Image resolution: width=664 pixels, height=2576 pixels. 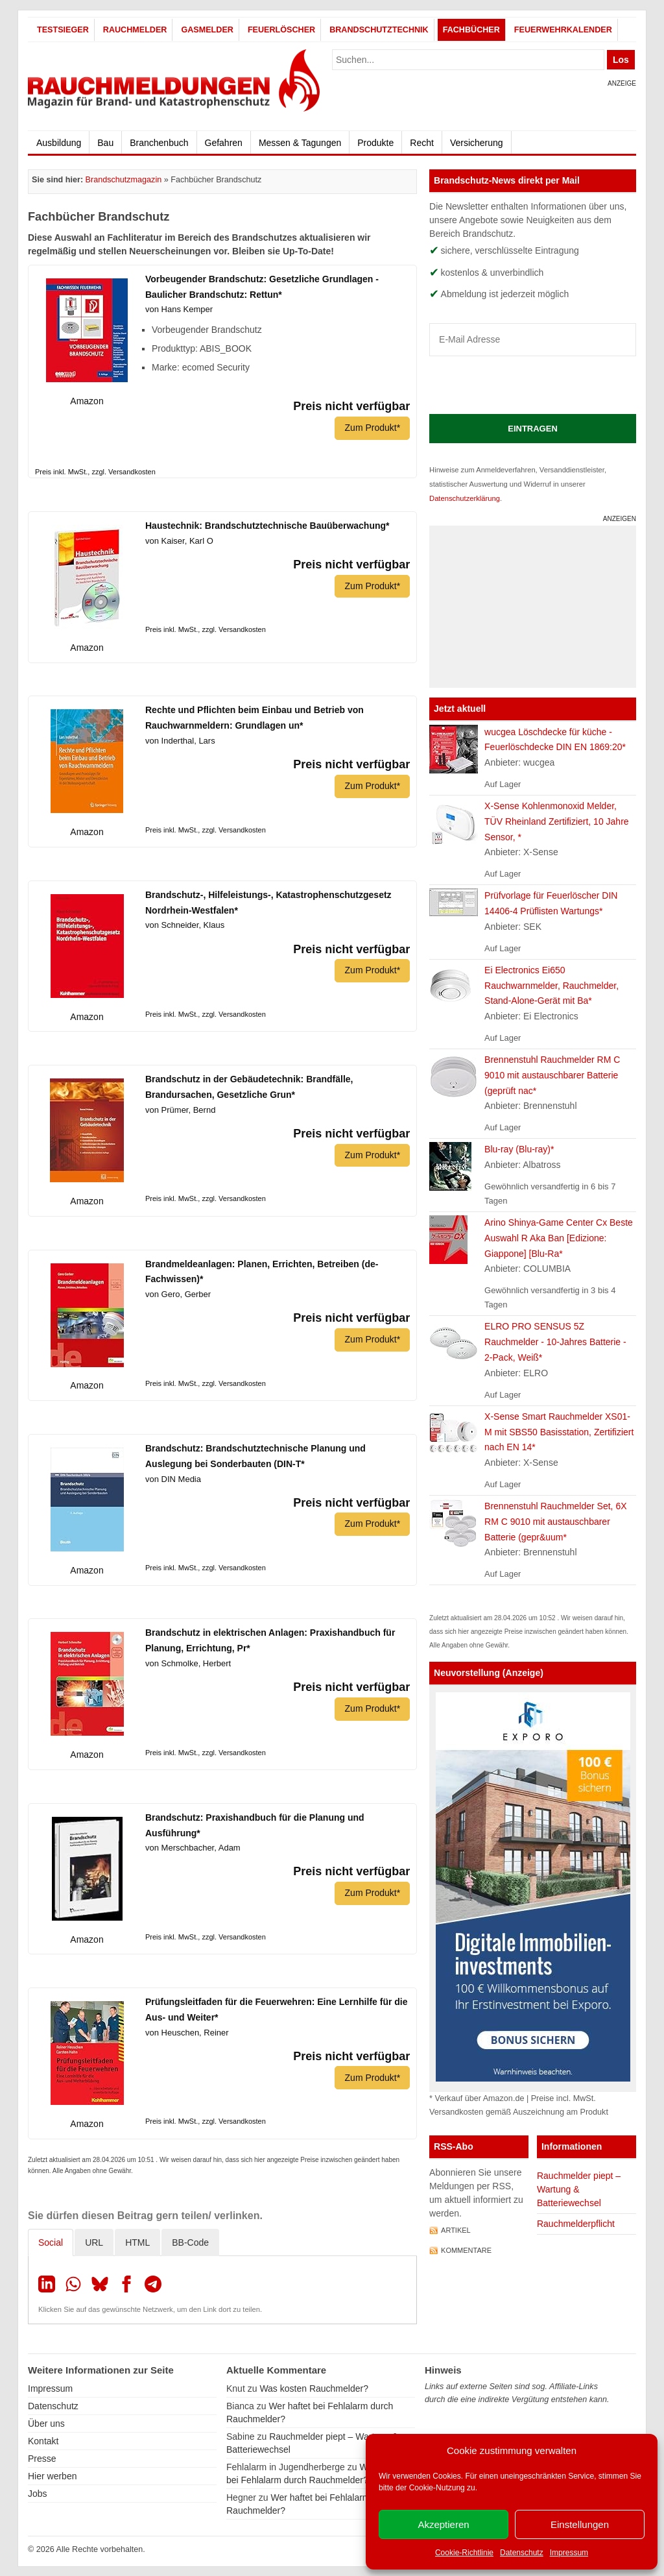 What do you see at coordinates (466, 2250) in the screenshot?
I see `Kommentare` at bounding box center [466, 2250].